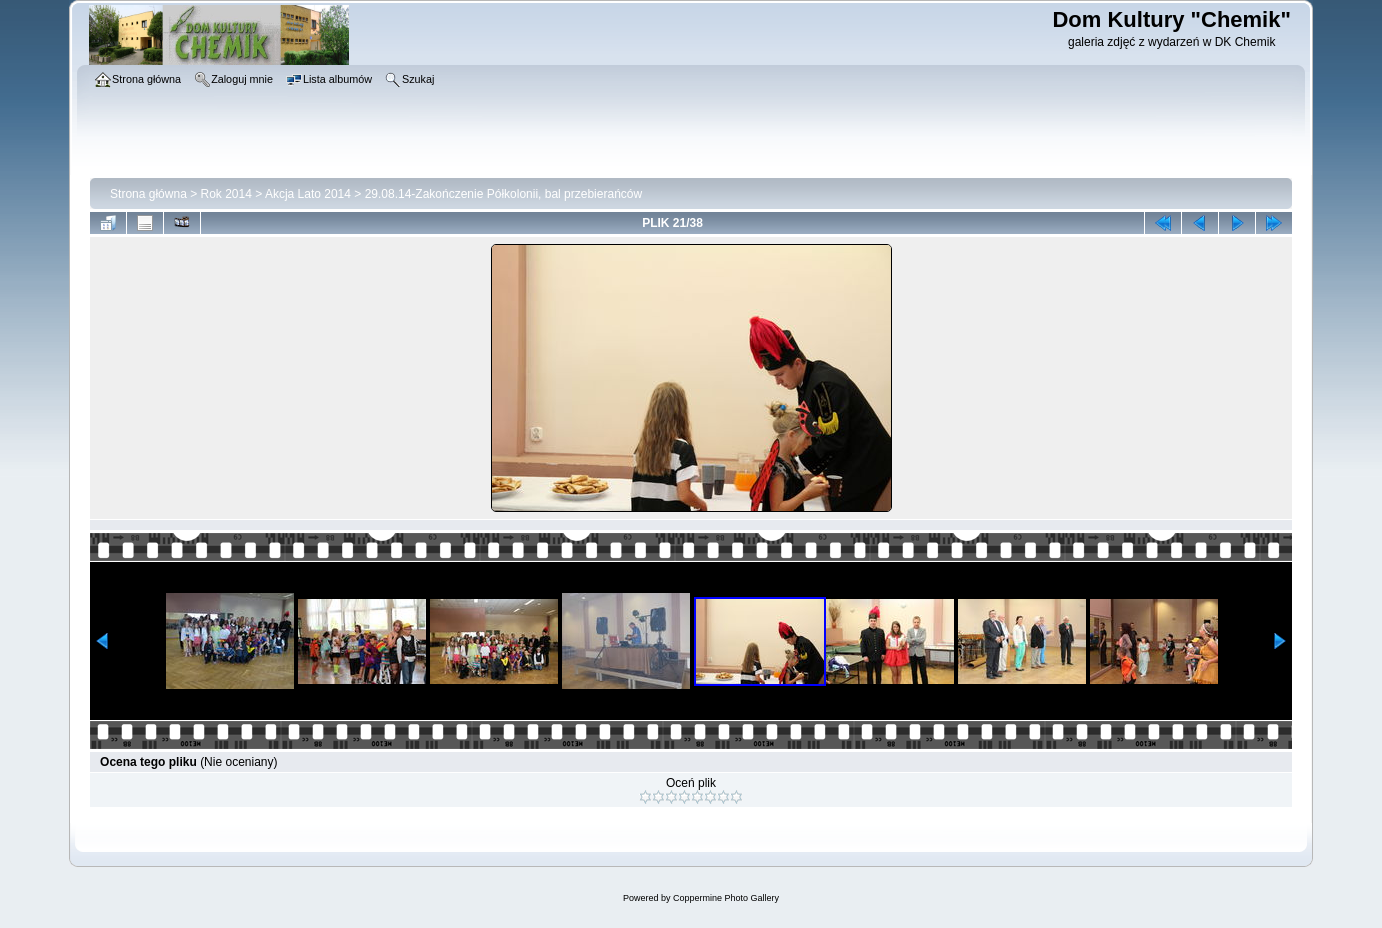 The image size is (1382, 928). I want to click on 29.08.14-Zakończenie Półkolonii, bal przebierańców, so click(504, 194).